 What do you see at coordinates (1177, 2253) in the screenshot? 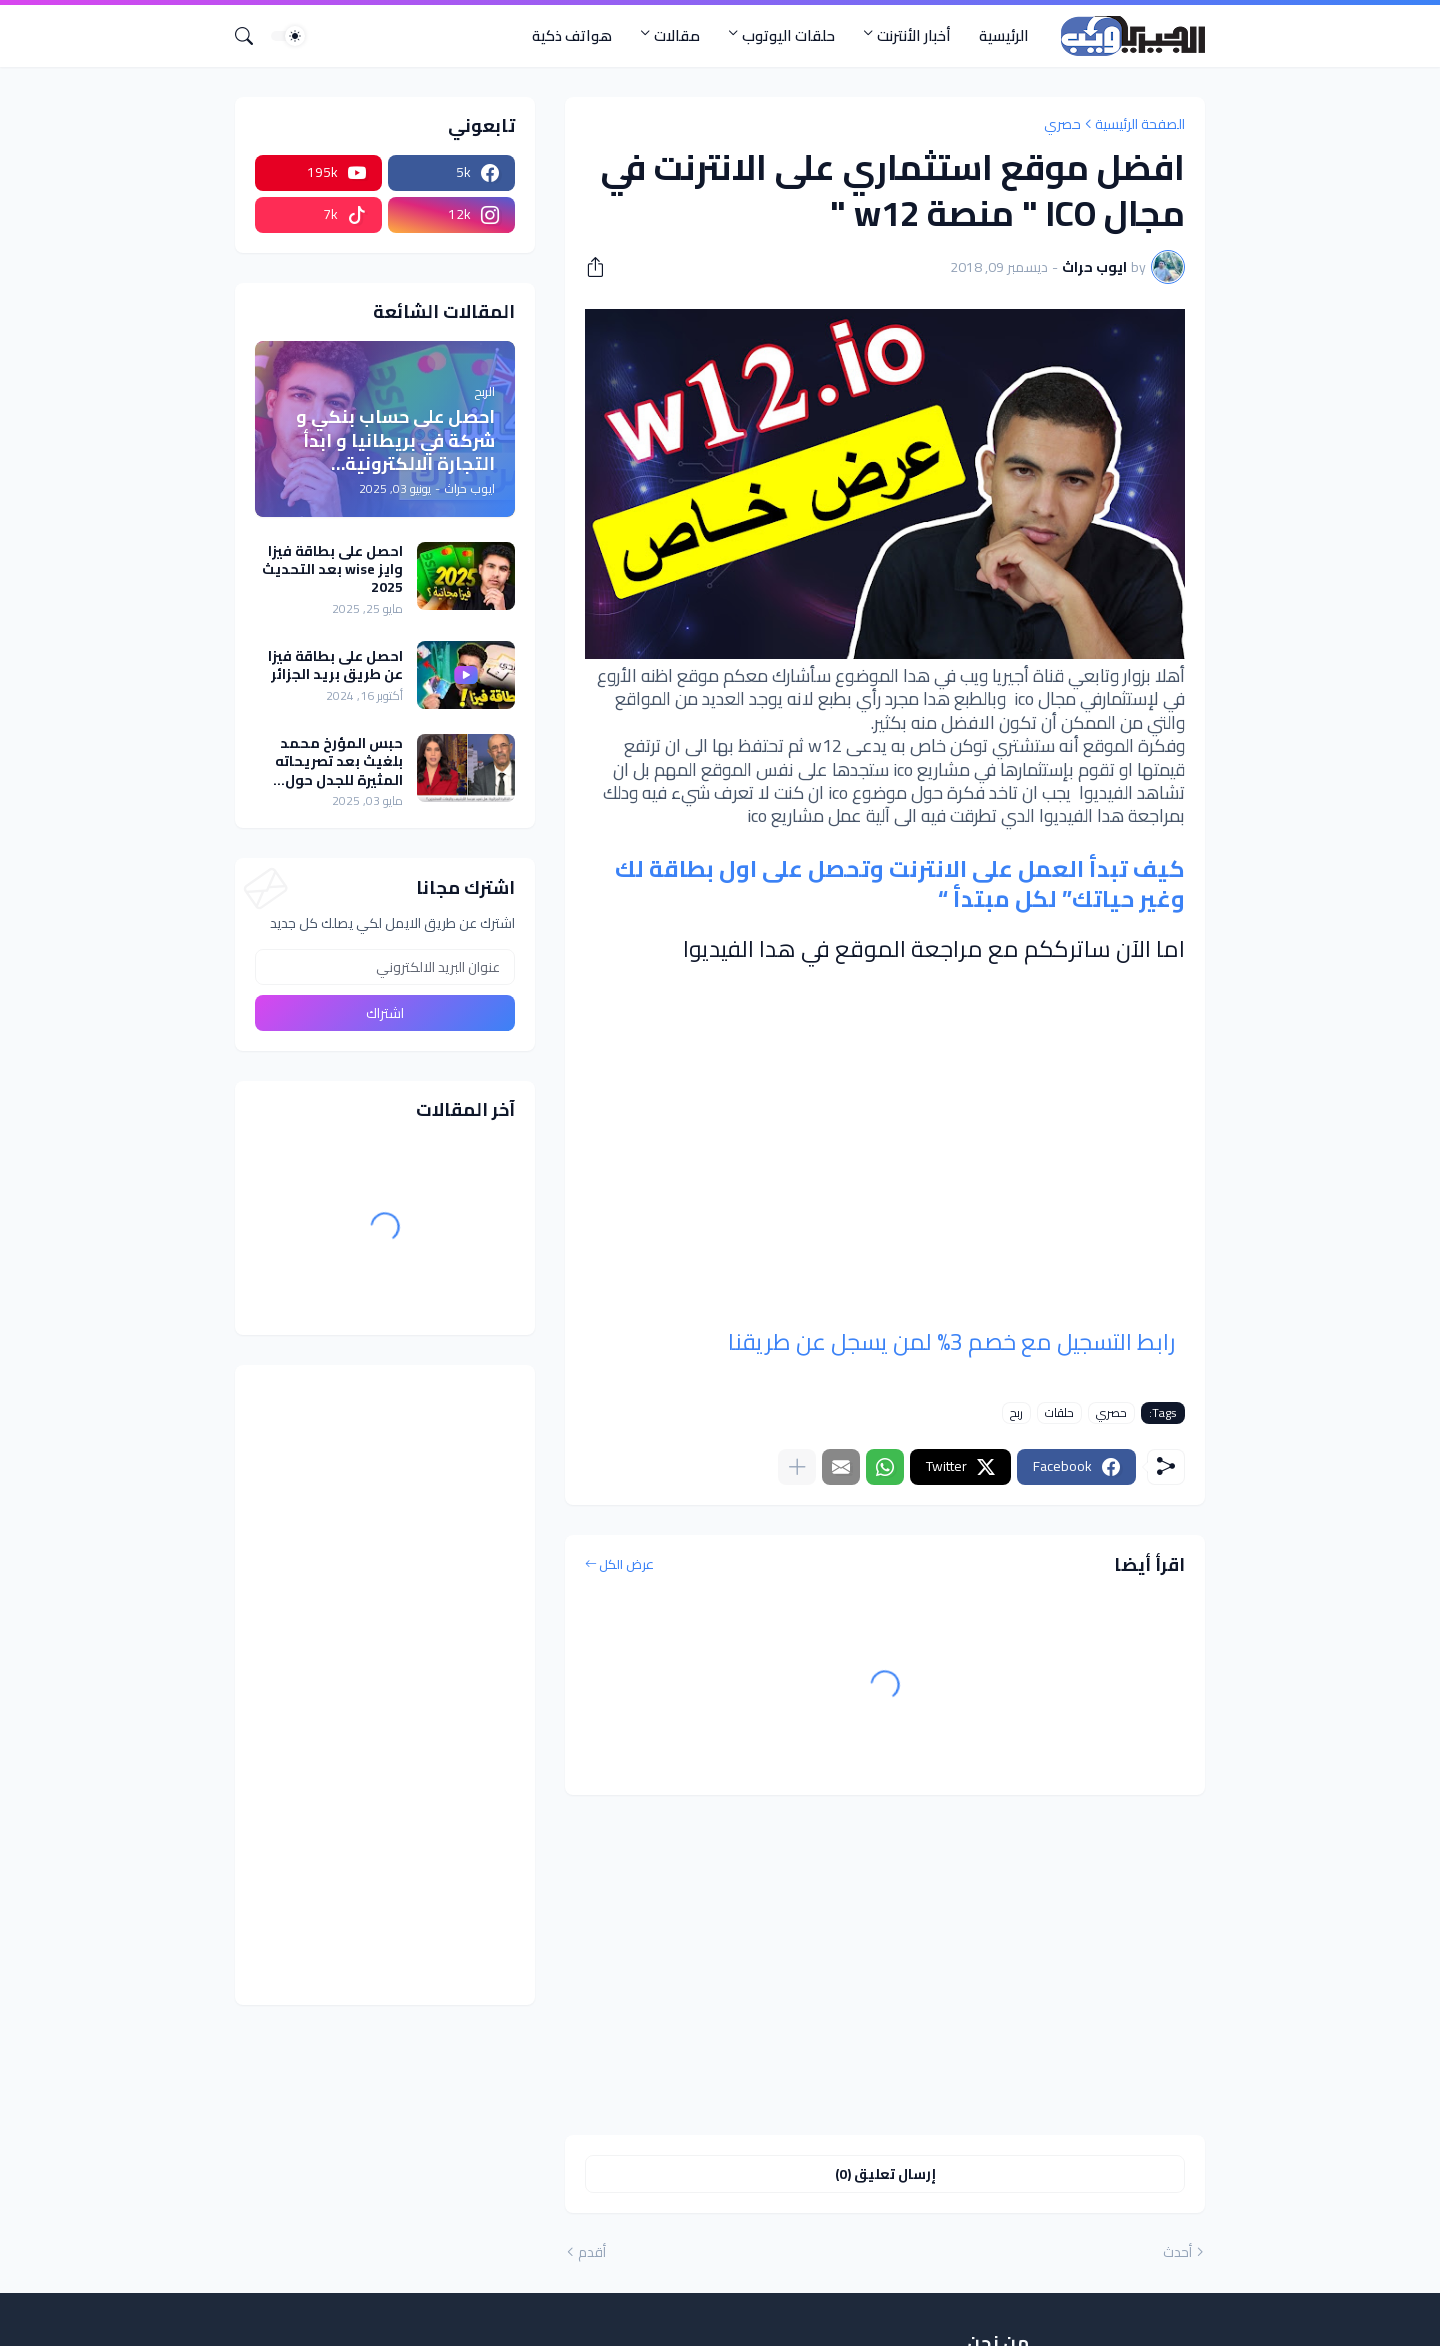
I see `أحدث` at bounding box center [1177, 2253].